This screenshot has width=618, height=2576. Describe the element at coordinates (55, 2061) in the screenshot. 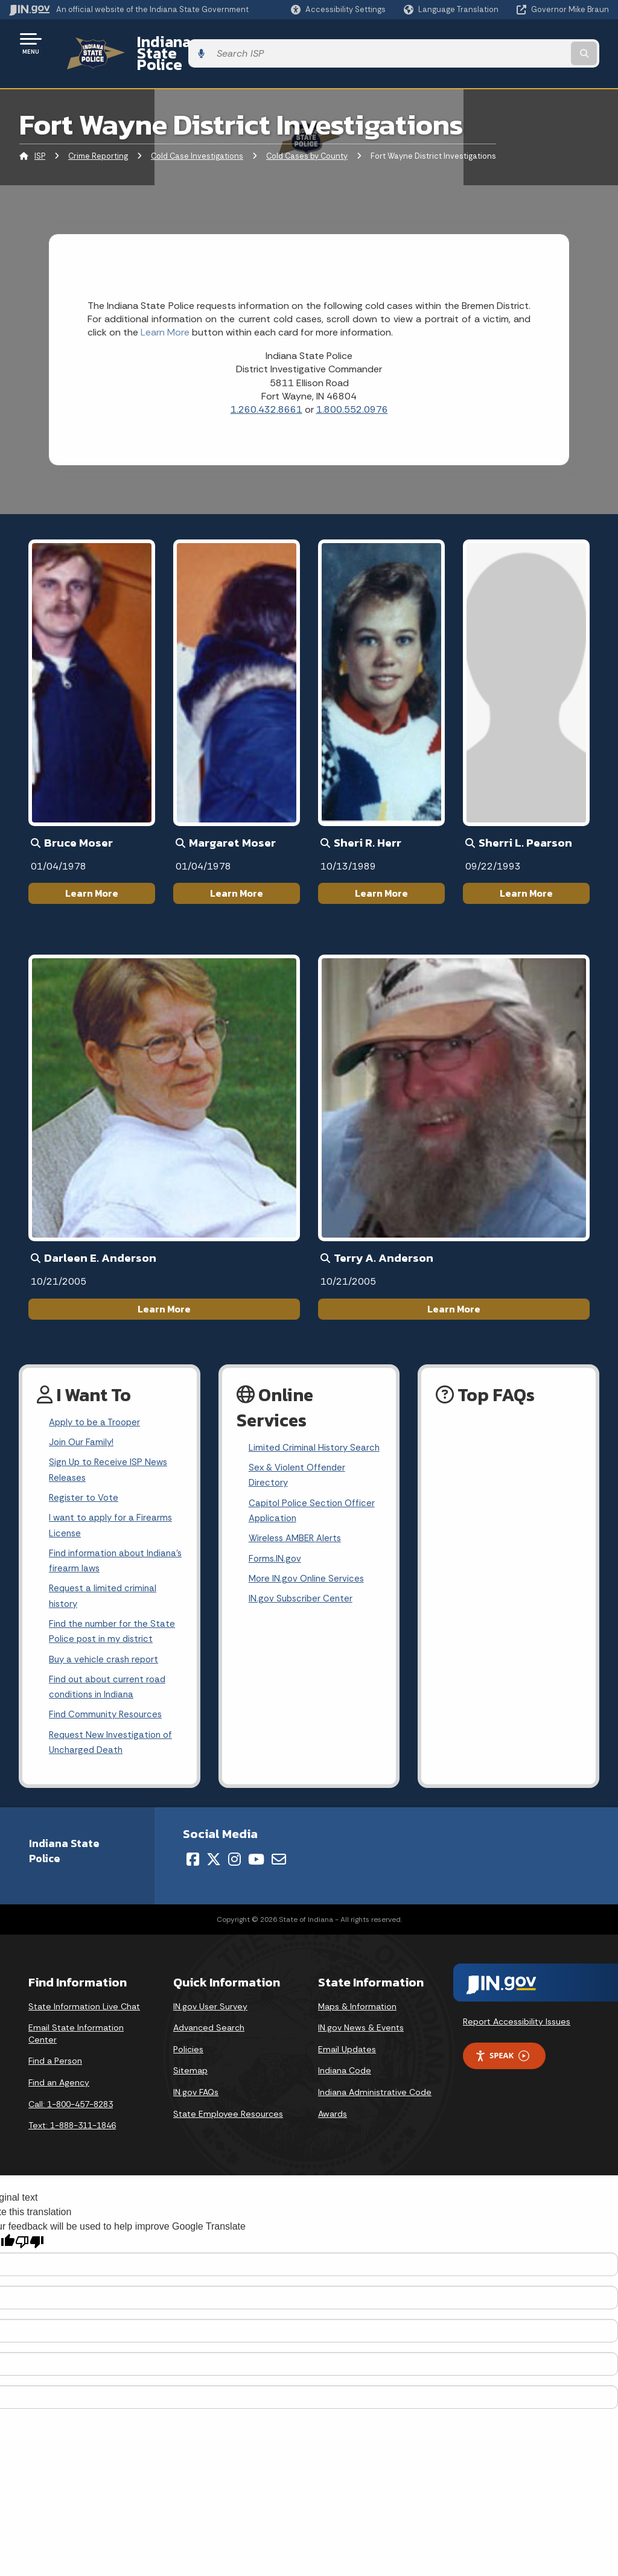

I see `Find a Person` at that location.